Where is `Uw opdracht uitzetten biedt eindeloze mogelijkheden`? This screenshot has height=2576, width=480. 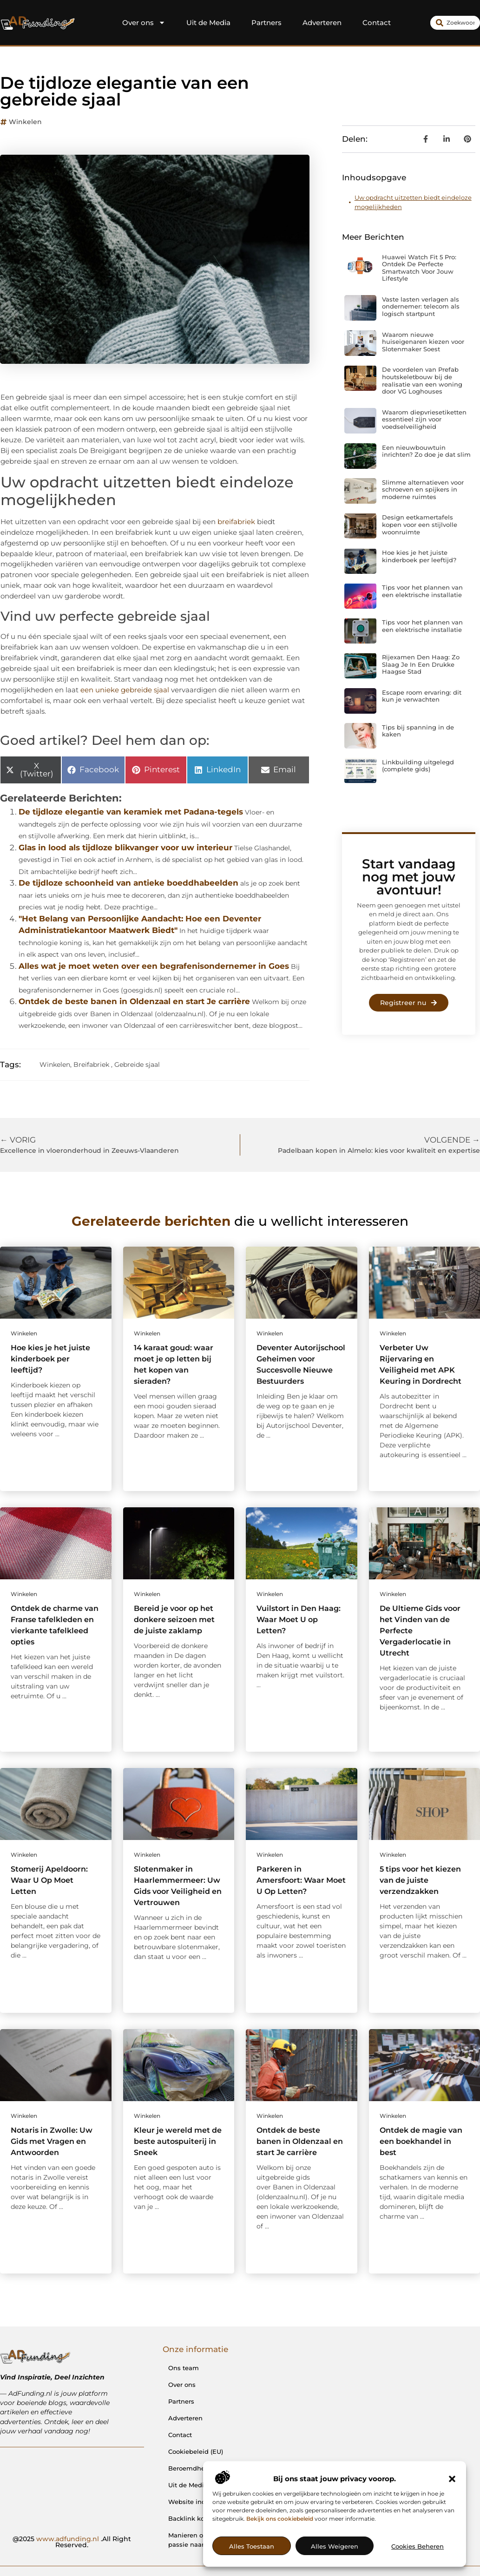
Uw opdracht uitzetten biedt eindeloze mogelijkheden is located at coordinates (413, 202).